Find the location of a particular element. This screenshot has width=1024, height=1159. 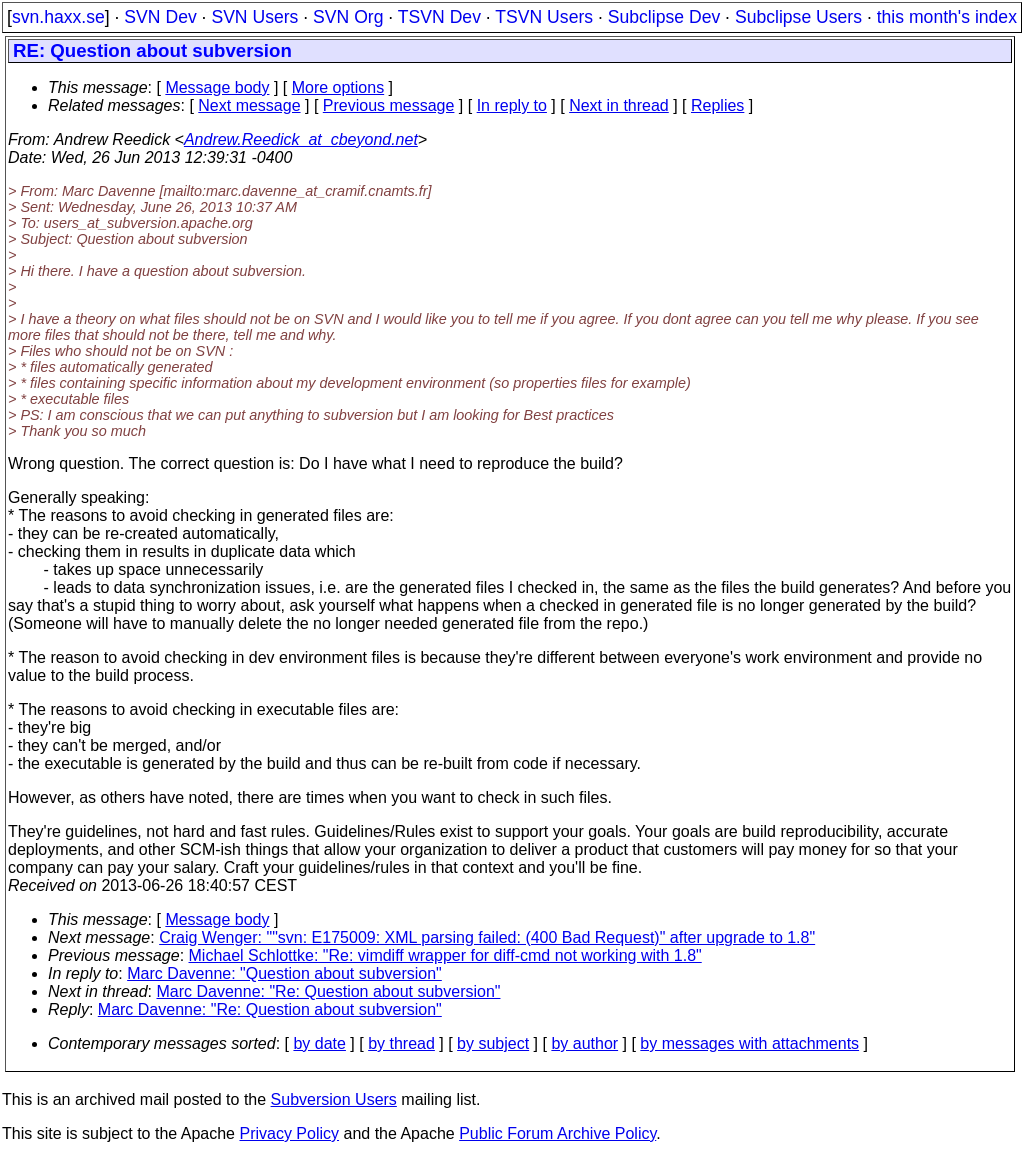

SVN Users is located at coordinates (254, 17).